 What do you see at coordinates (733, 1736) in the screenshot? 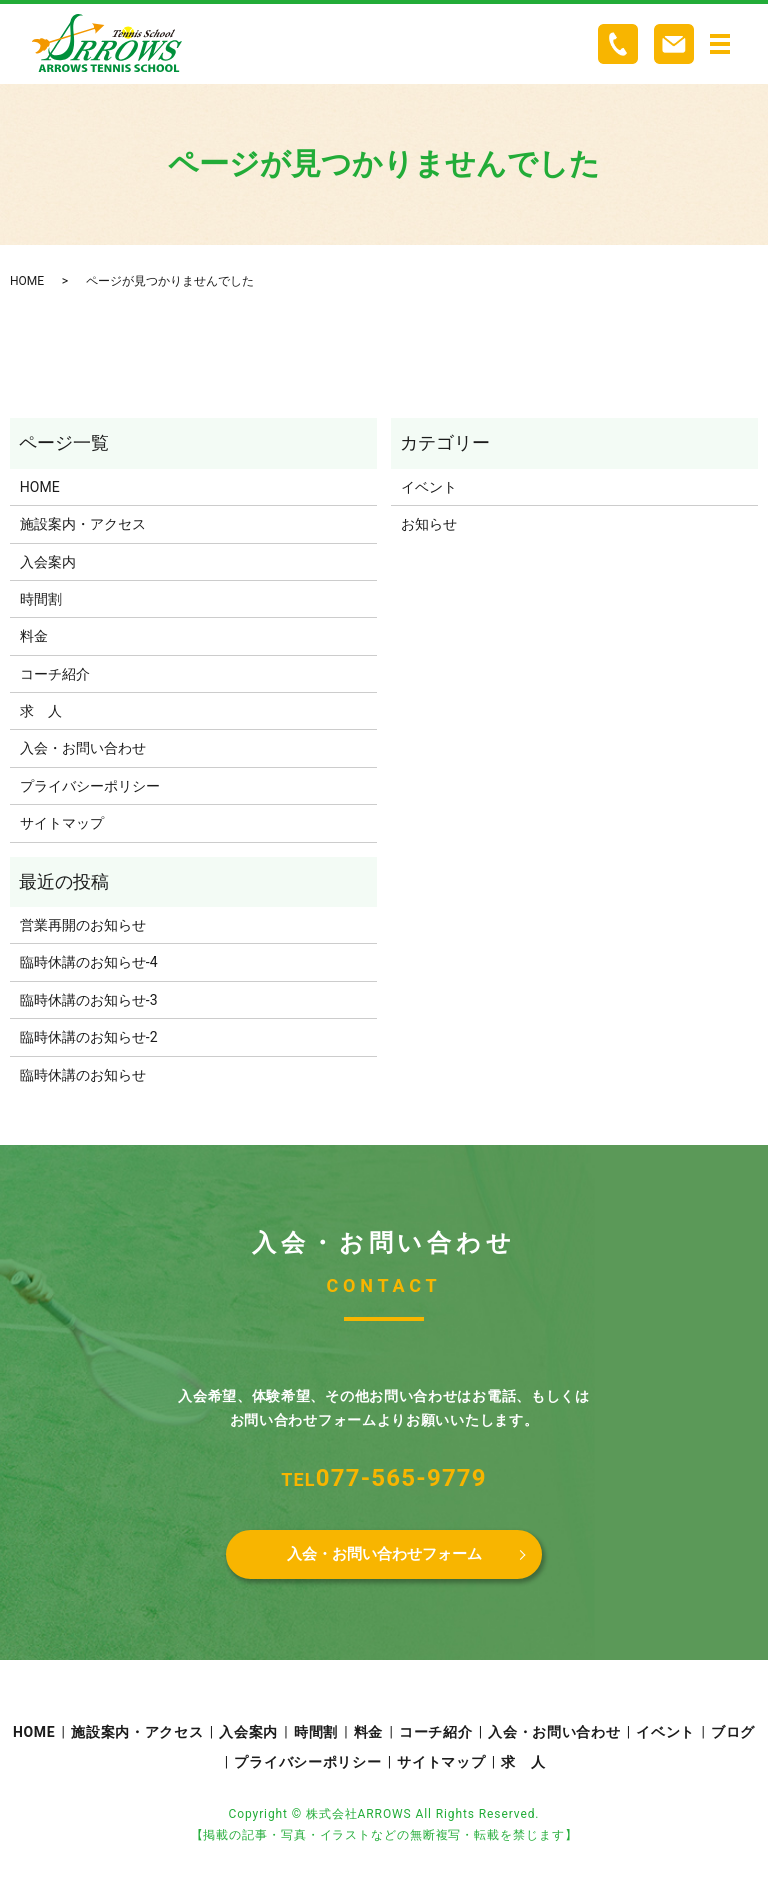
I see `ブログ` at bounding box center [733, 1736].